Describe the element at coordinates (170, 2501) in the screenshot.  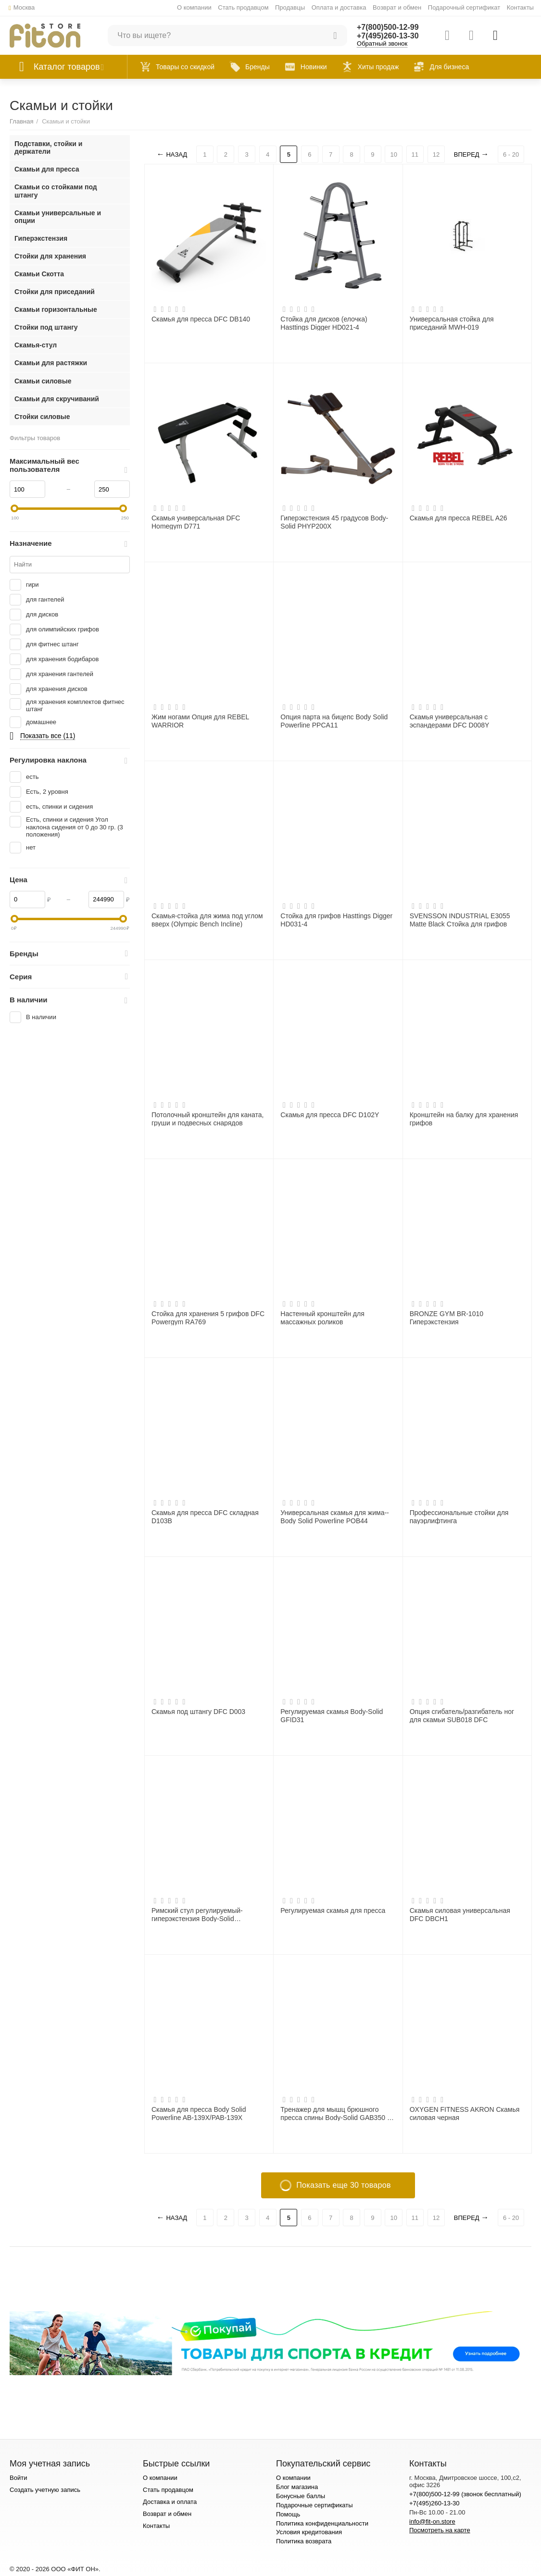
I see `Доставка и оплата` at that location.